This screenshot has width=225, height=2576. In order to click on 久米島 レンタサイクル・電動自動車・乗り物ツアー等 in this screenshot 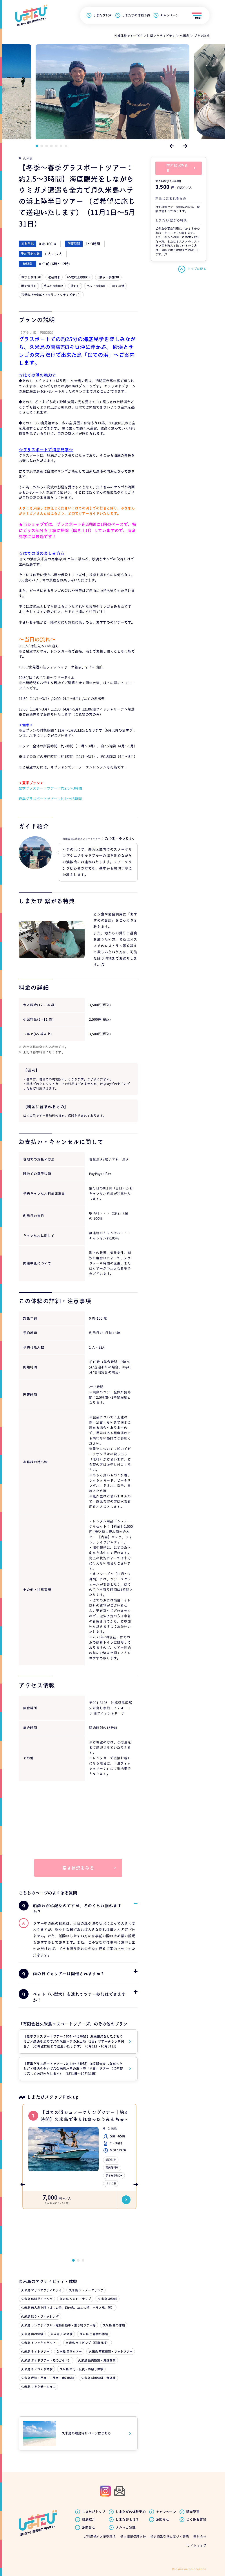, I will do `click(58, 2325)`.